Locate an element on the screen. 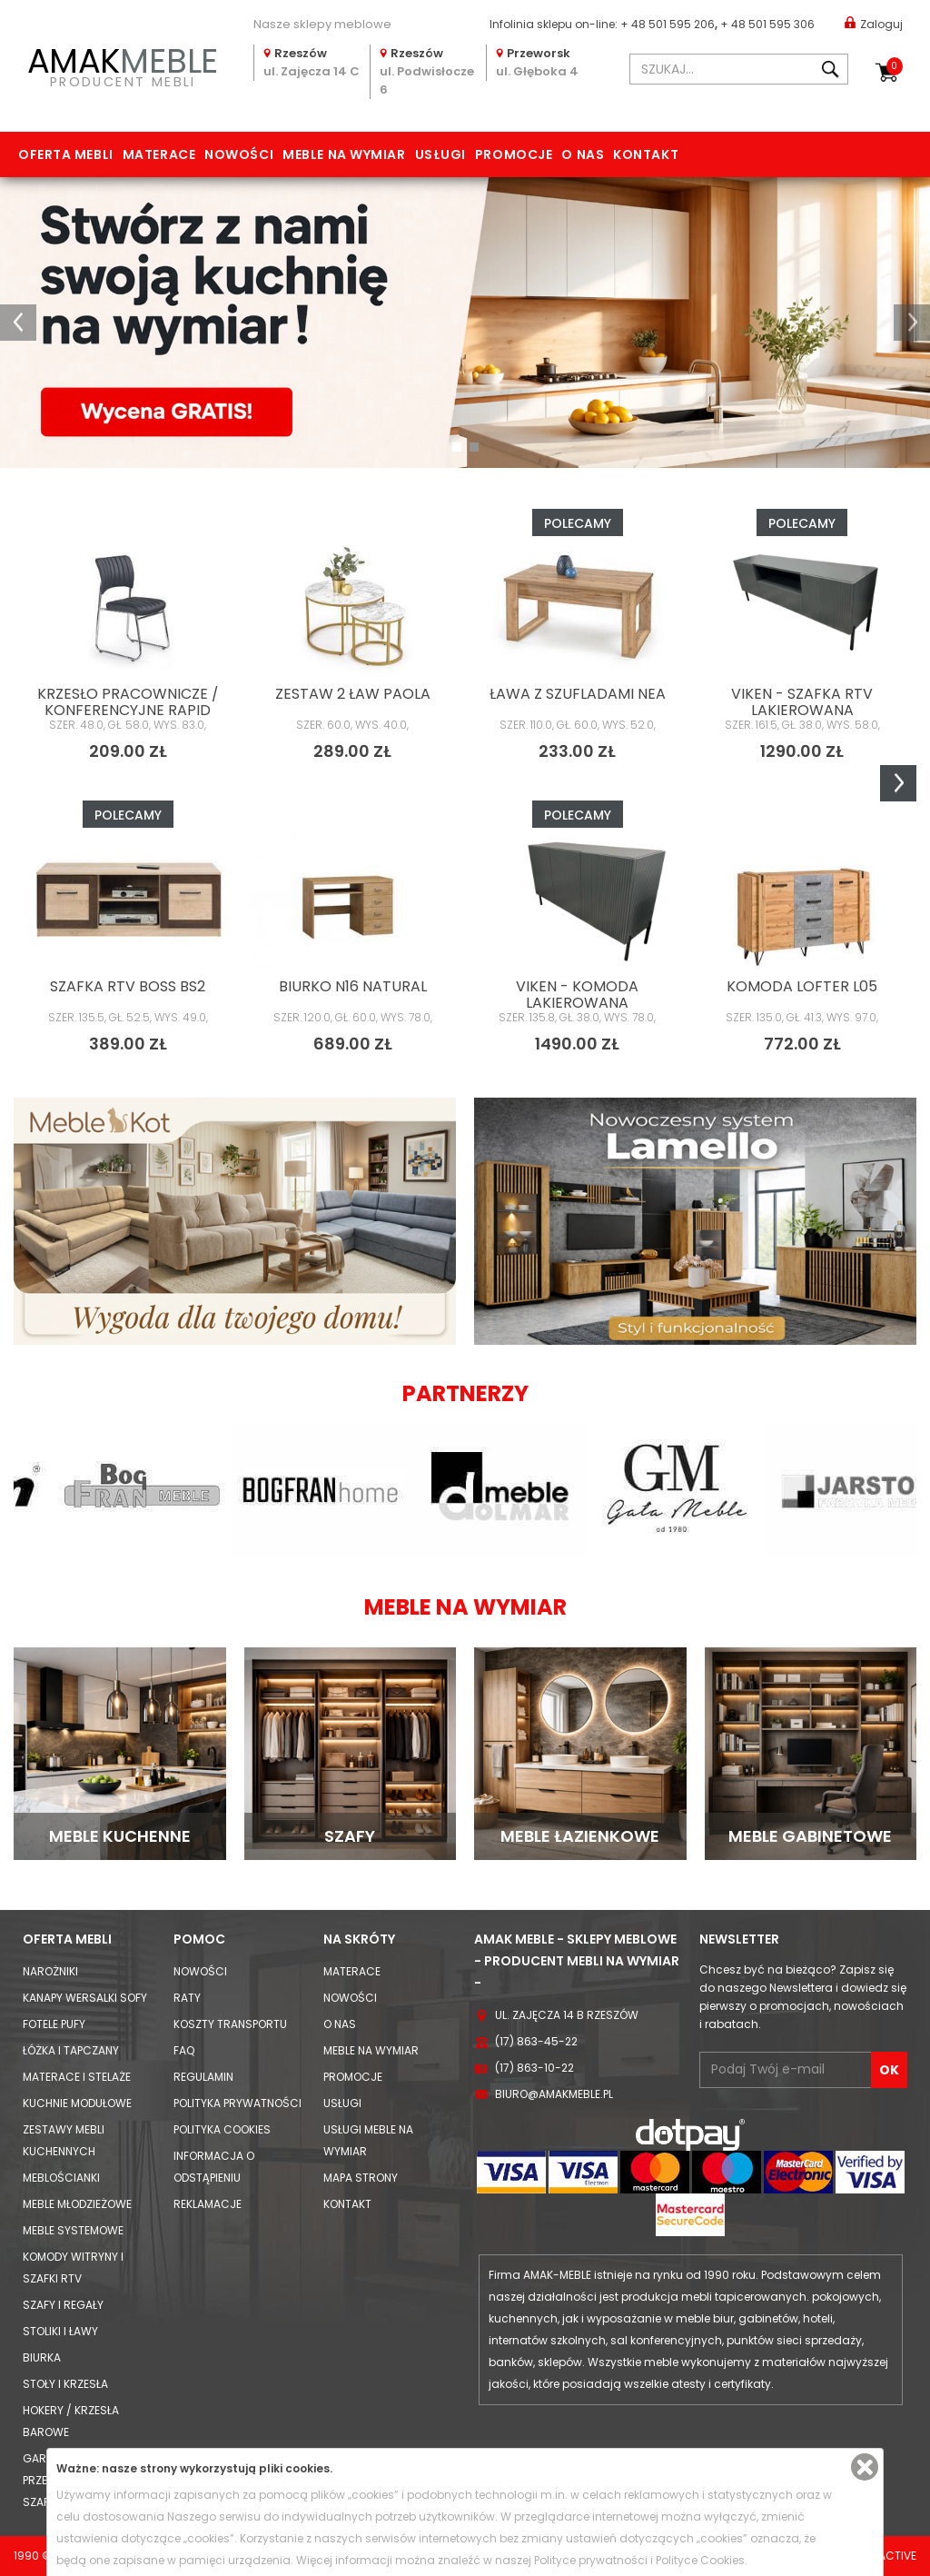  Meblościanki is located at coordinates (61, 2177).